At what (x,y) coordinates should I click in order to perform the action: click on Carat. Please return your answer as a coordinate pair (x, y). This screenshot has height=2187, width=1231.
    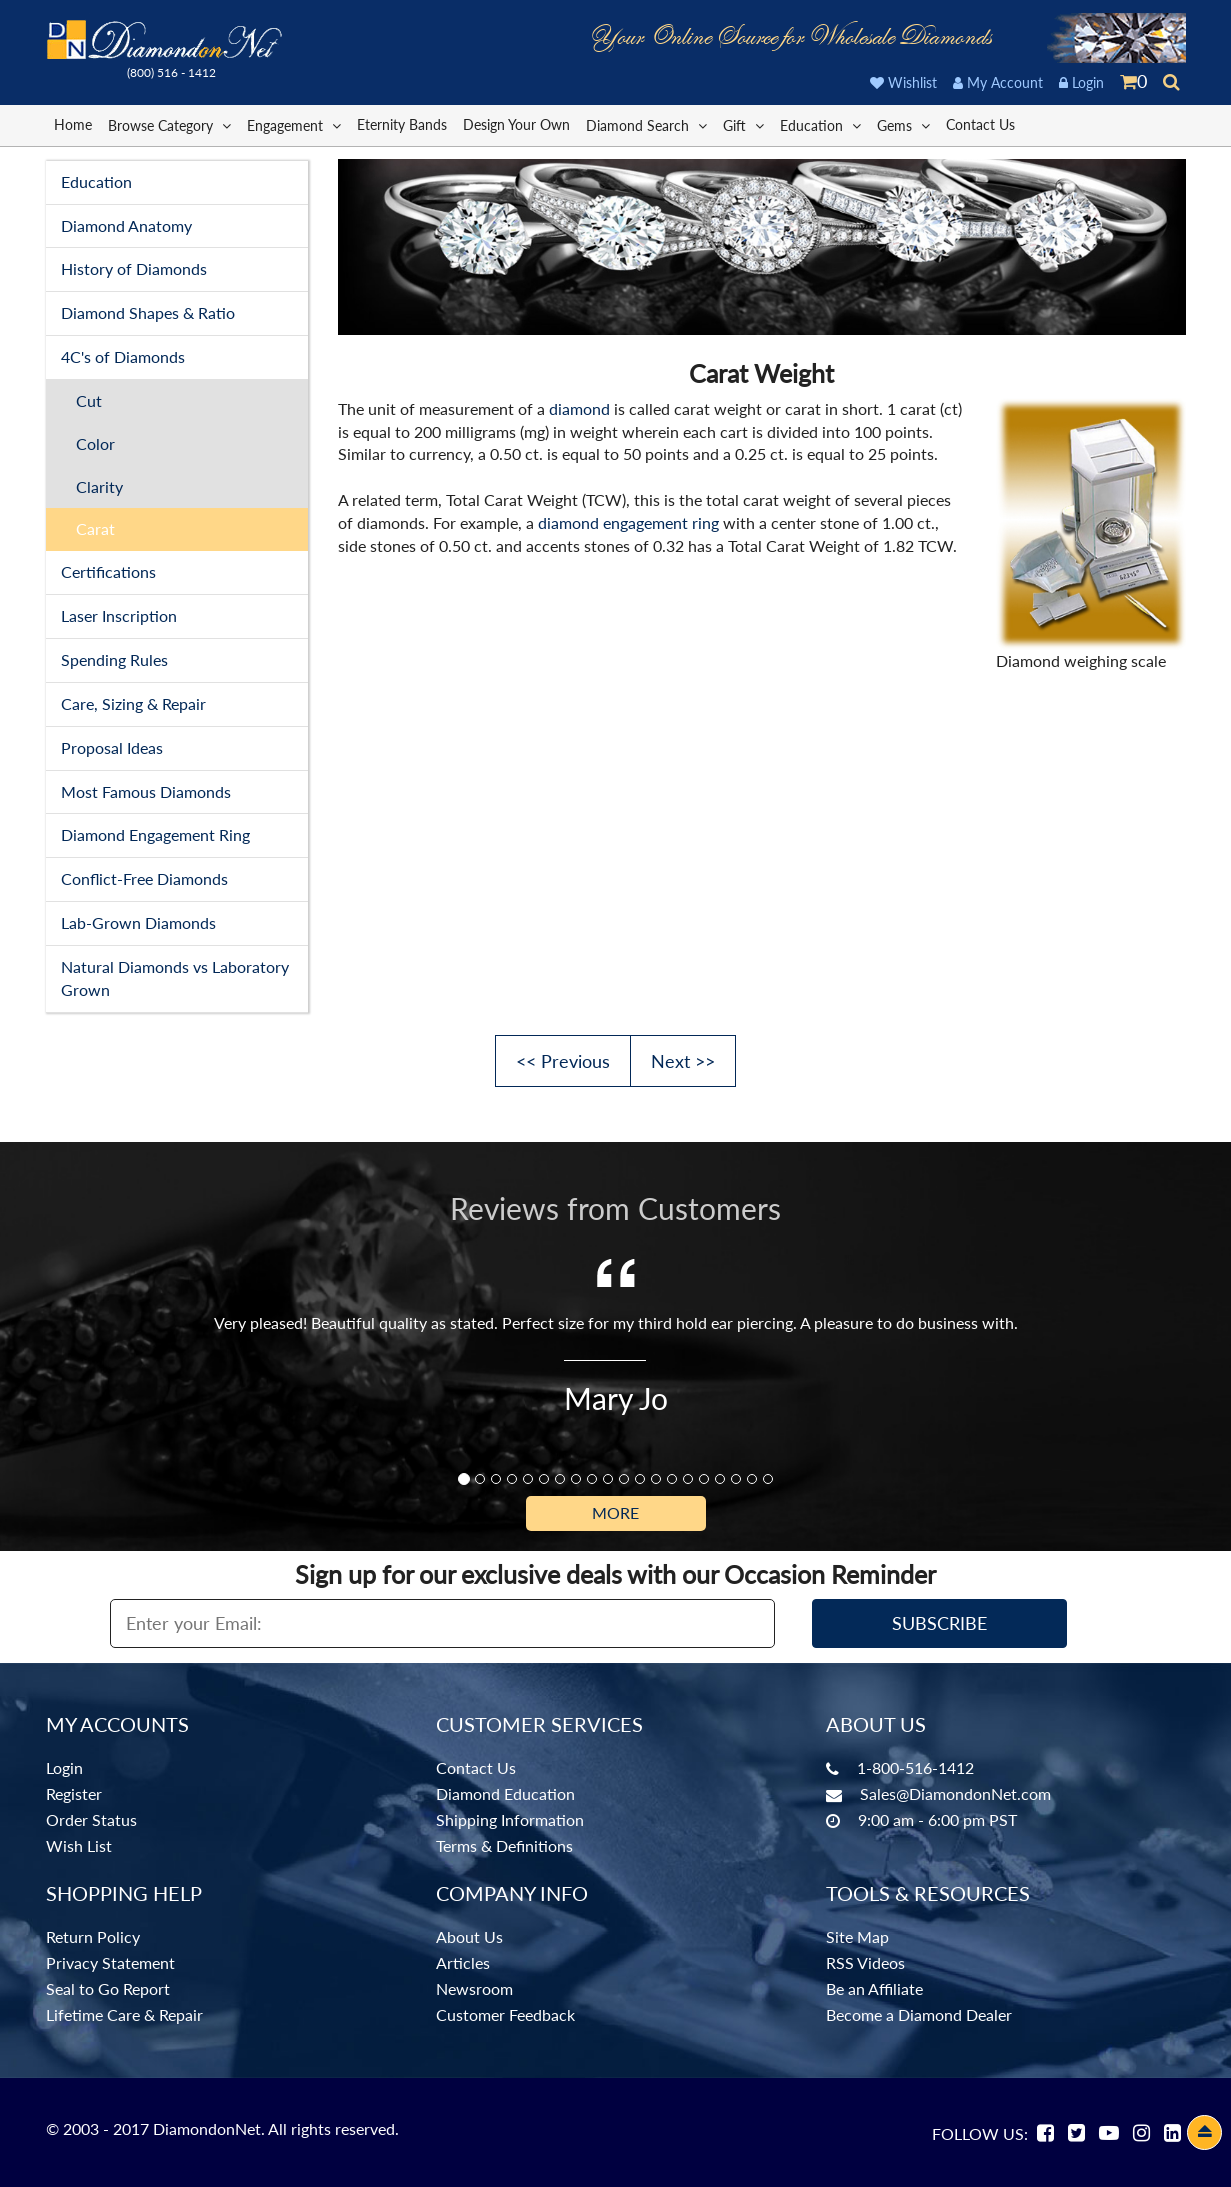
    Looking at the image, I should click on (95, 528).